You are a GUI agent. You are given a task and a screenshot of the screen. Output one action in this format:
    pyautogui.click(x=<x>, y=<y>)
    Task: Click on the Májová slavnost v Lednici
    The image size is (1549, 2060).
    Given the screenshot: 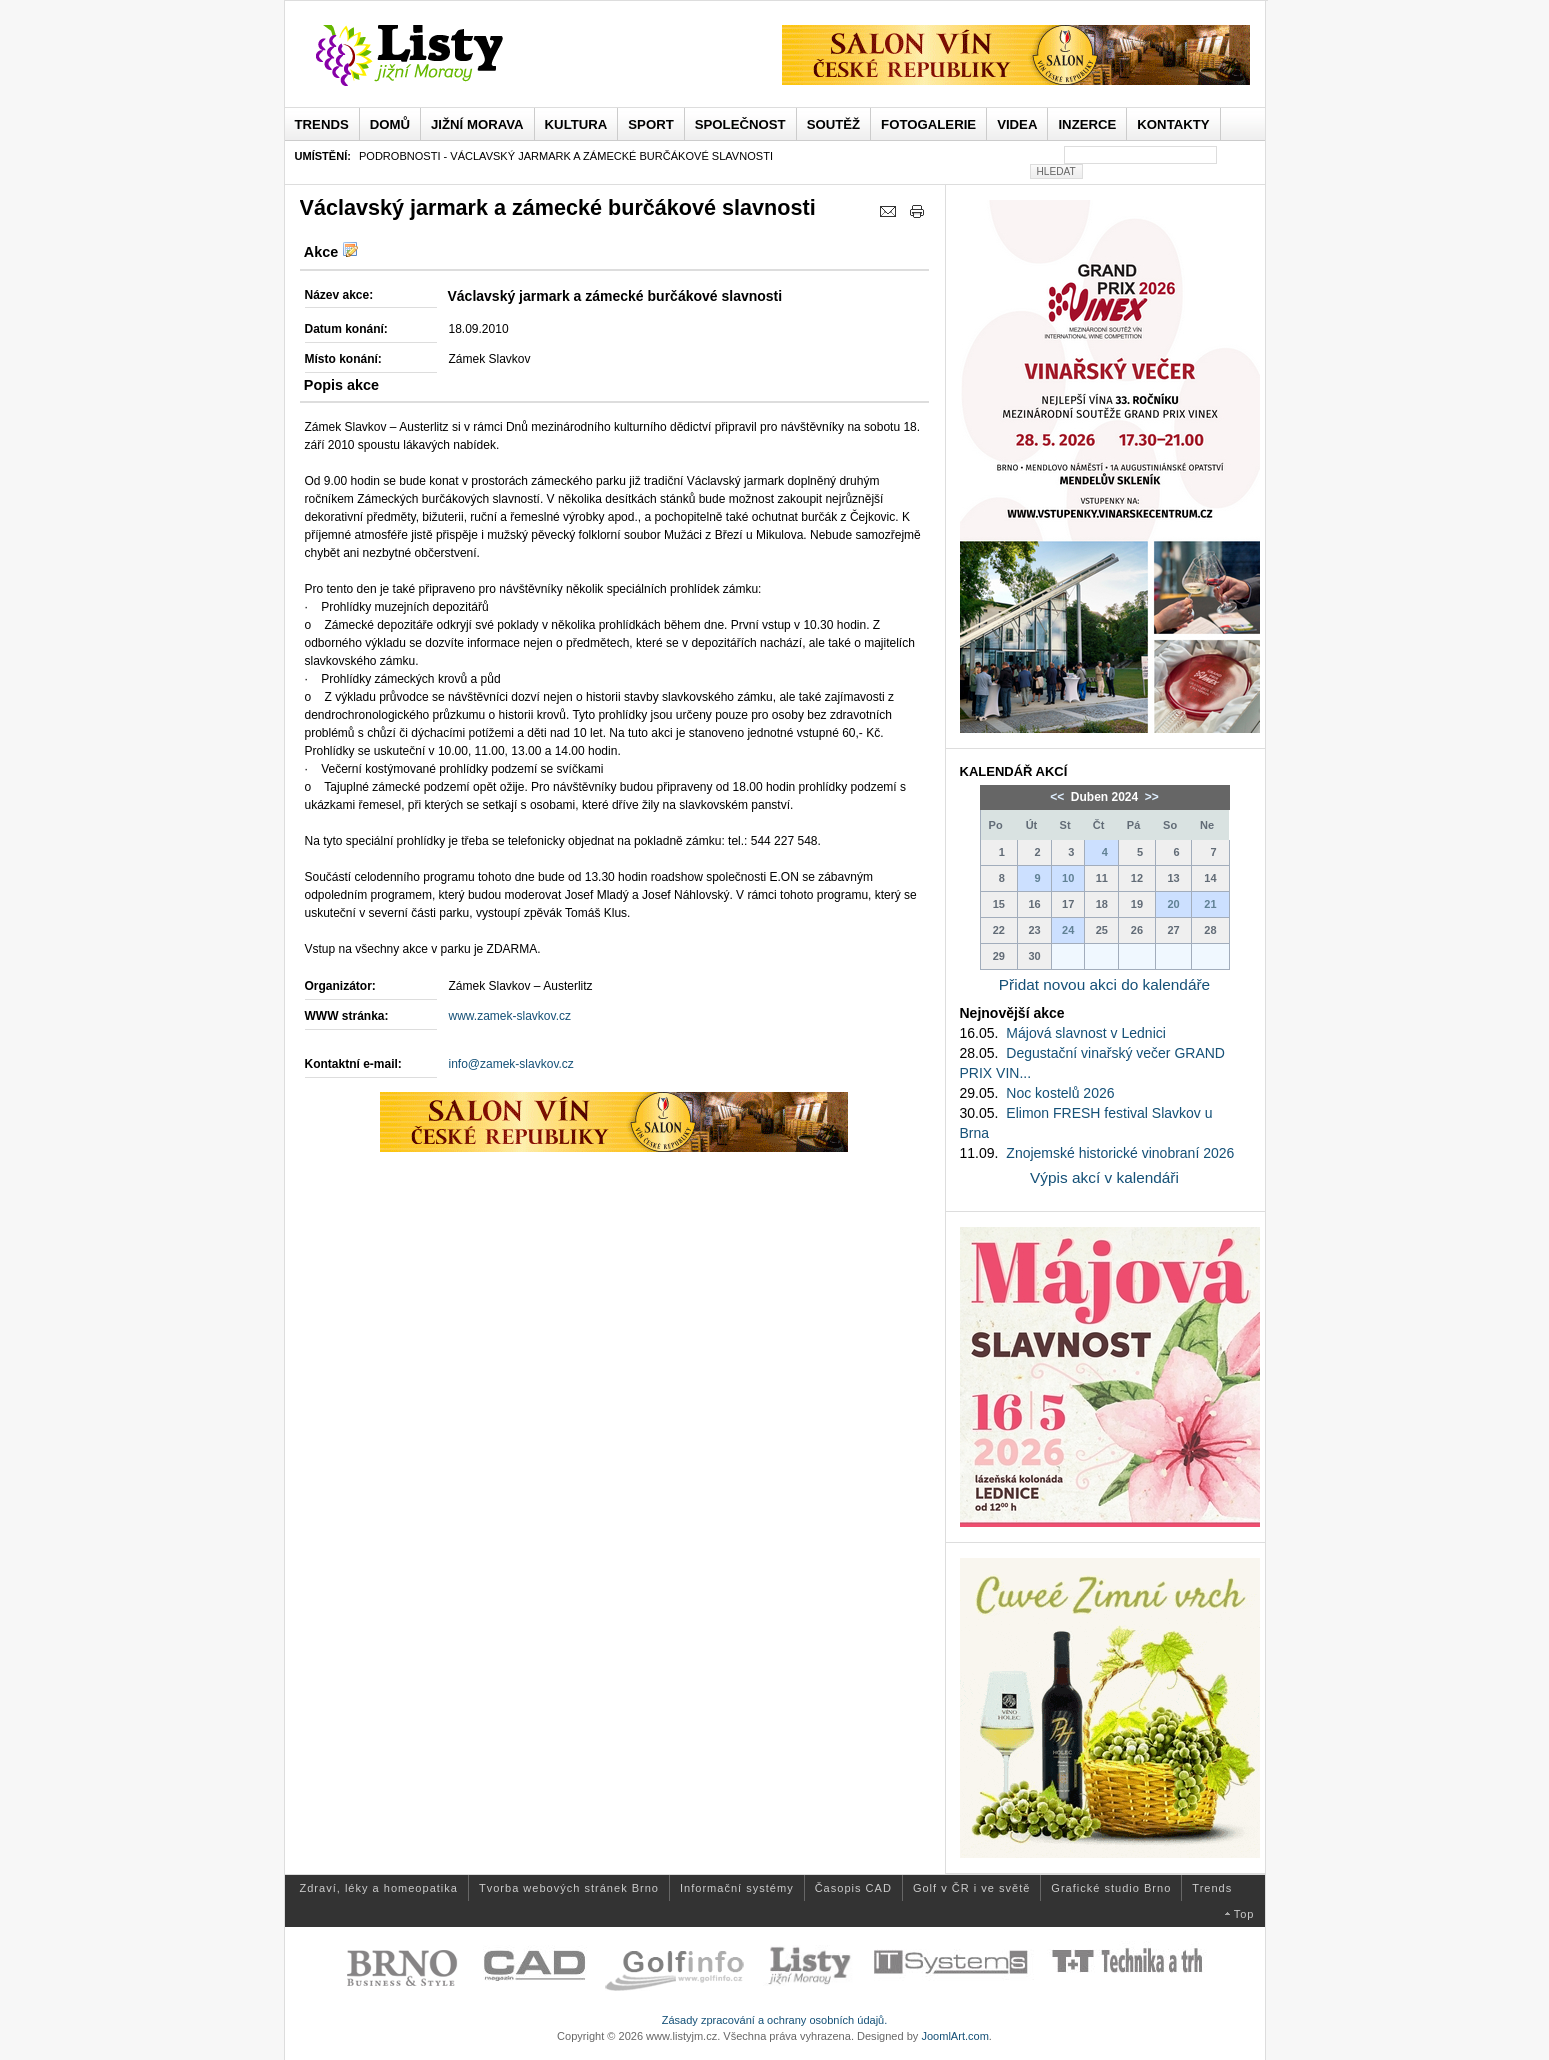 What is the action you would take?
    pyautogui.click(x=1086, y=1033)
    